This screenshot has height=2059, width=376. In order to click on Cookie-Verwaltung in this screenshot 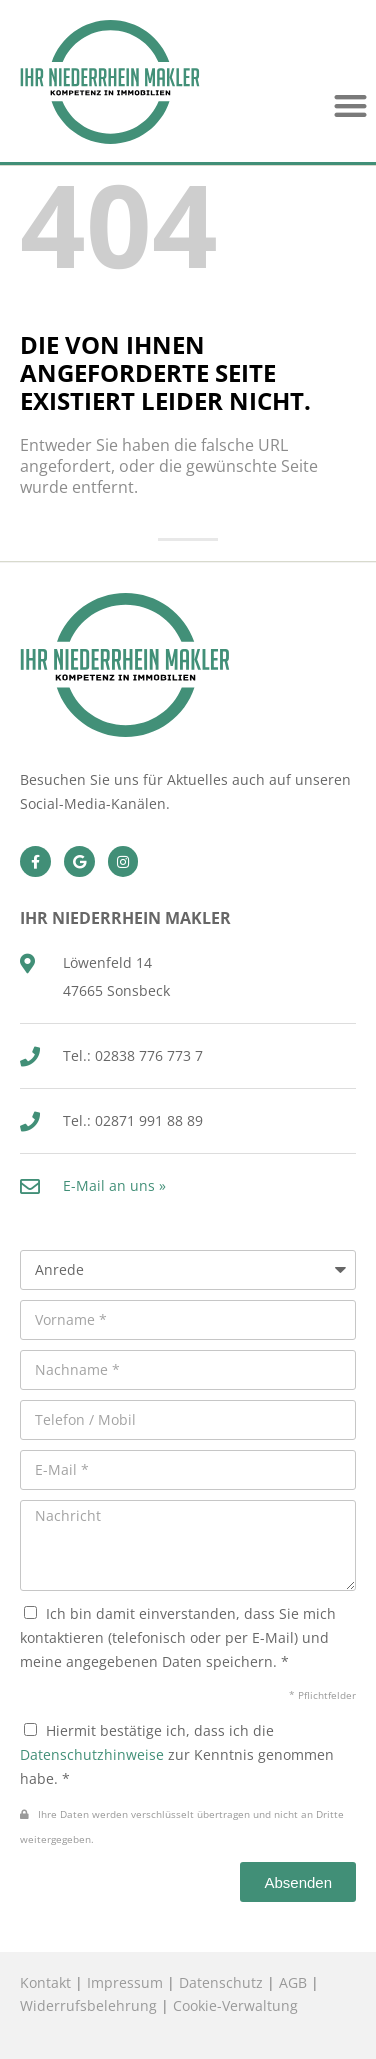, I will do `click(235, 2005)`.